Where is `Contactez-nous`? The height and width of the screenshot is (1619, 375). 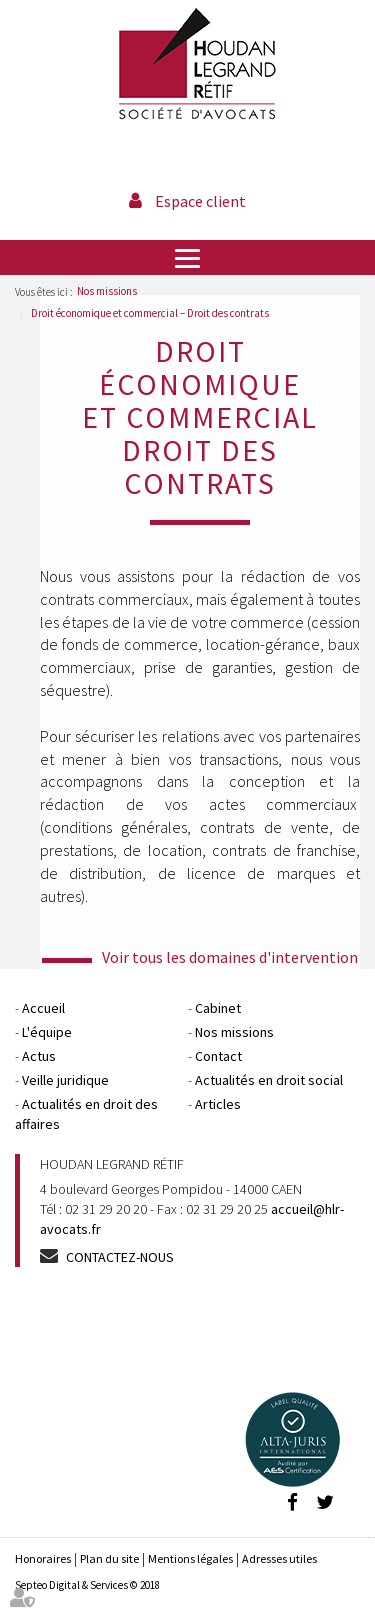
Contactez-nous is located at coordinates (120, 1257).